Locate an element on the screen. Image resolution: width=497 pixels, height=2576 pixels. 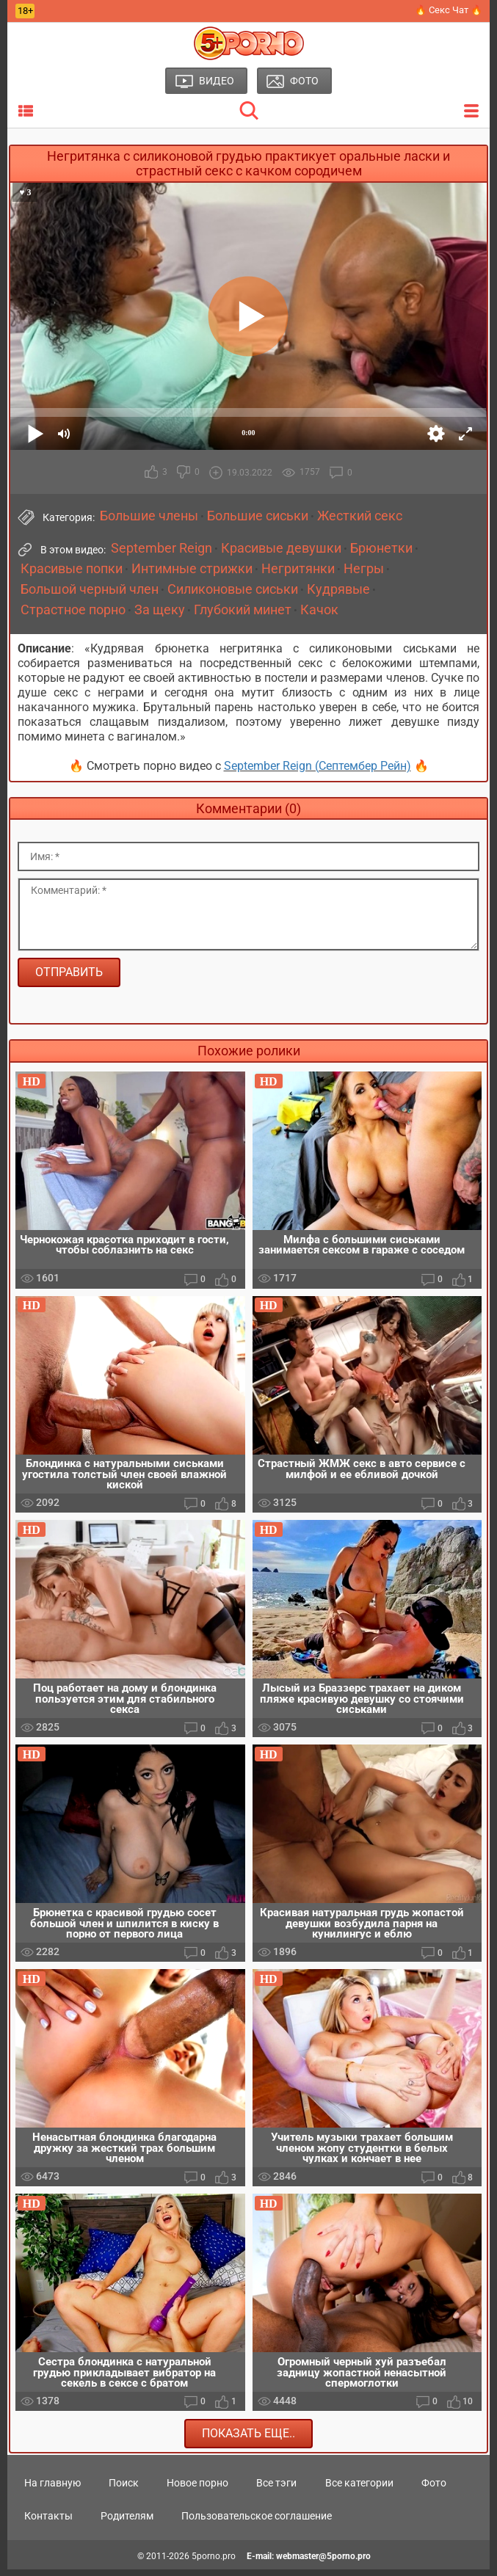
Красивые девушки is located at coordinates (281, 548).